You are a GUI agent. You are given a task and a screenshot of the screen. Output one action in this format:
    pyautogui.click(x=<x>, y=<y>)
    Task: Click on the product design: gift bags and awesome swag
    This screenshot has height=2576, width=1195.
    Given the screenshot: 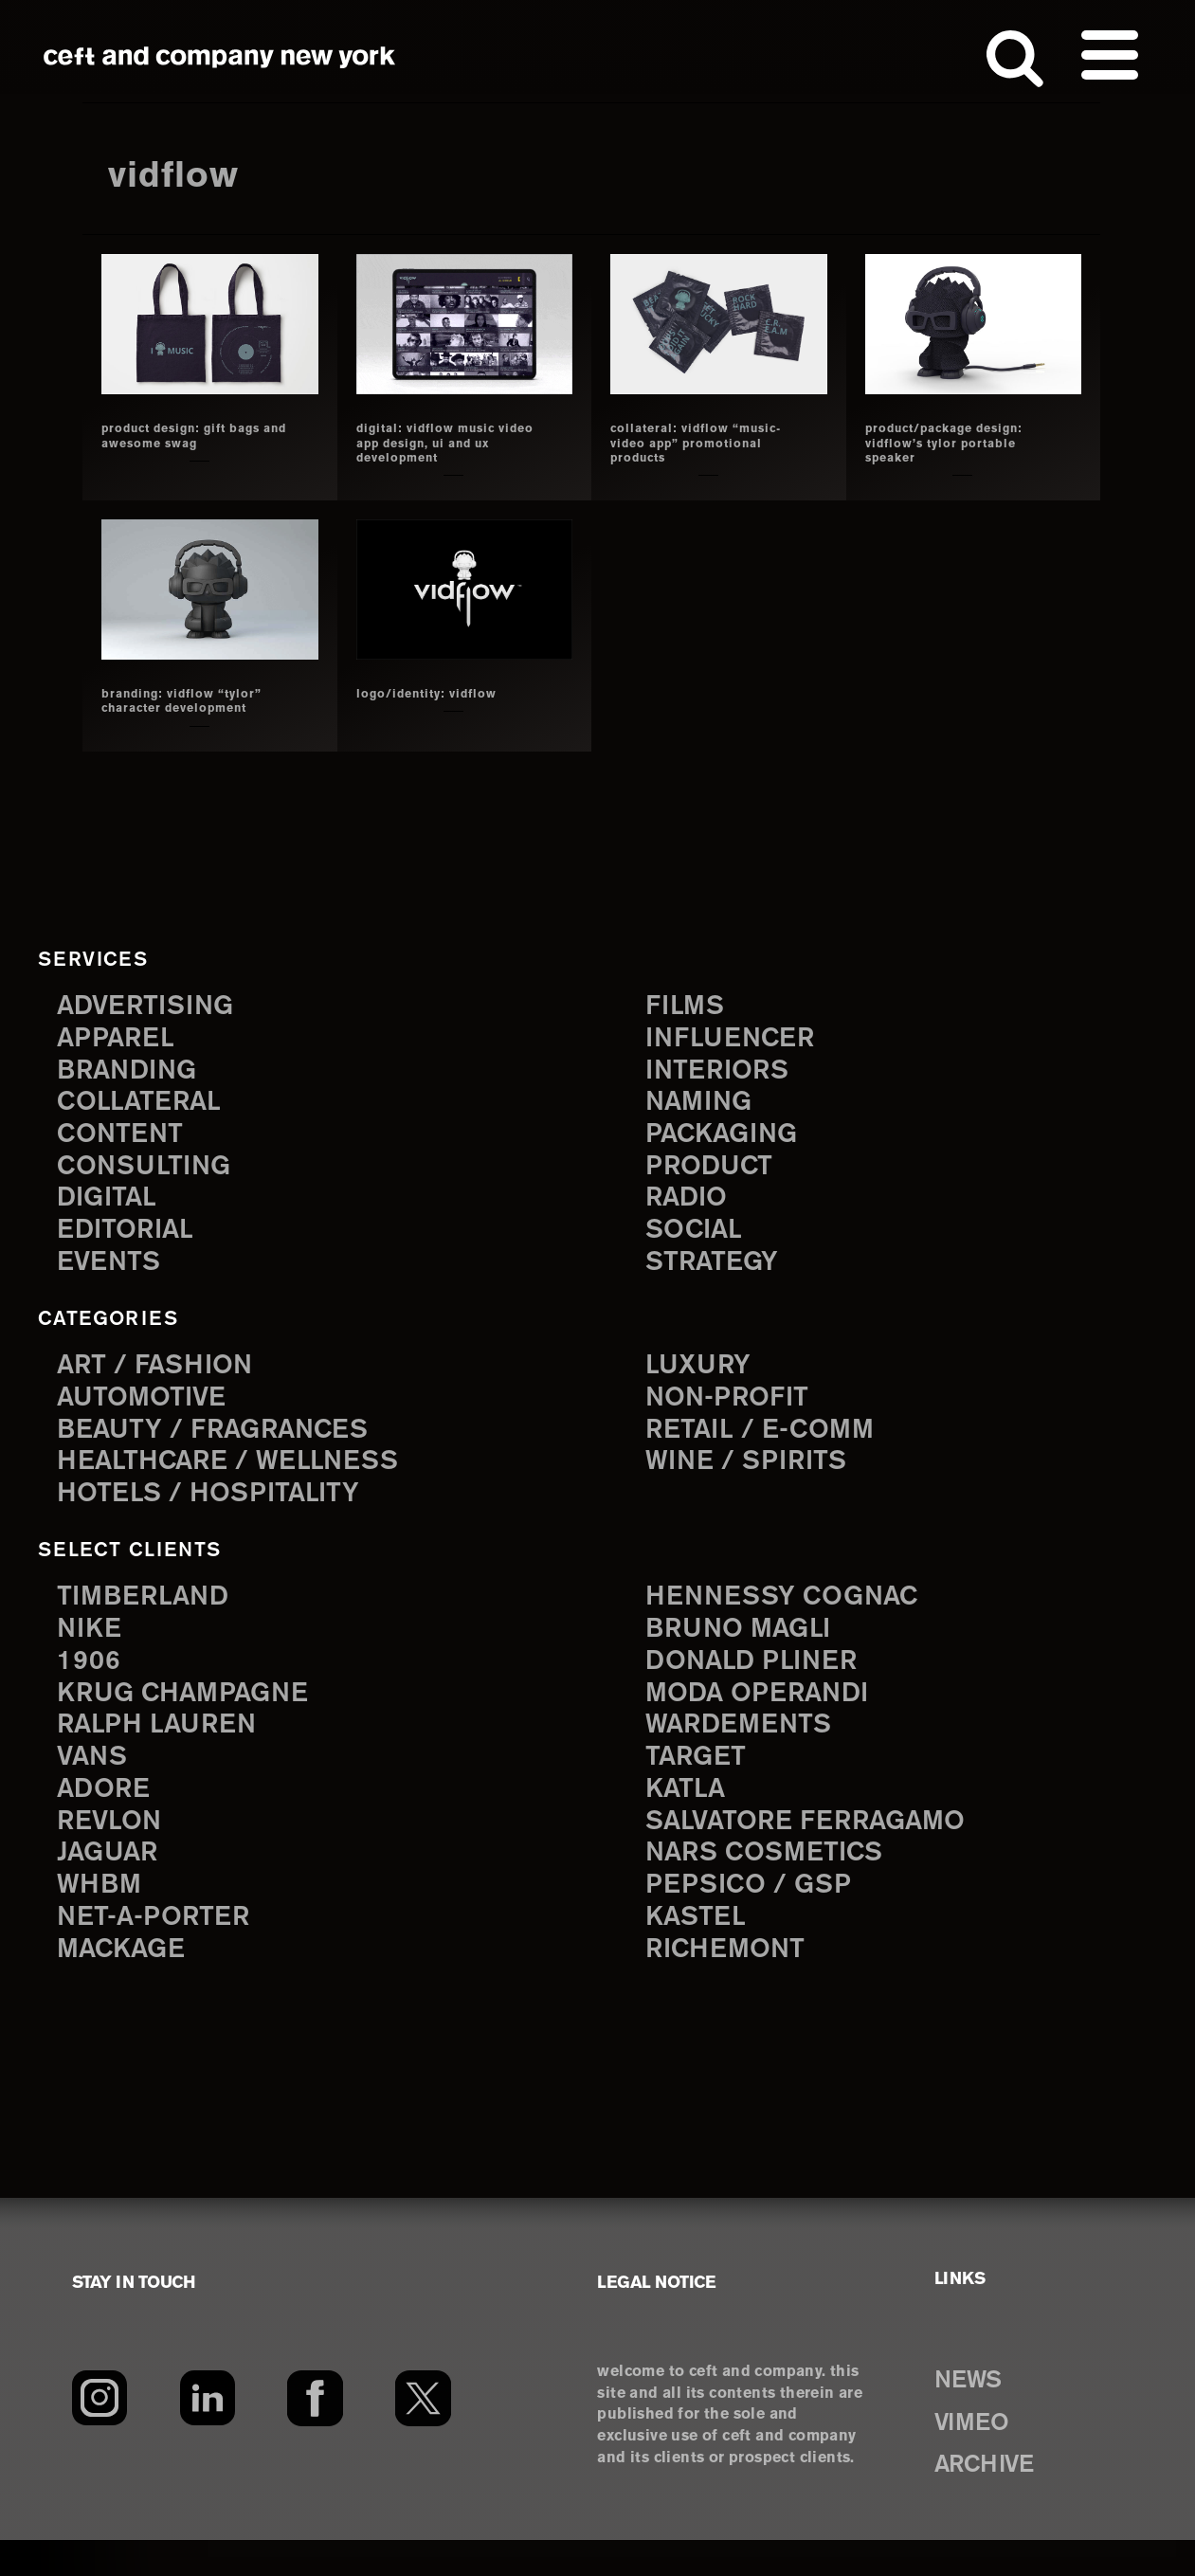 What is the action you would take?
    pyautogui.click(x=176, y=442)
    